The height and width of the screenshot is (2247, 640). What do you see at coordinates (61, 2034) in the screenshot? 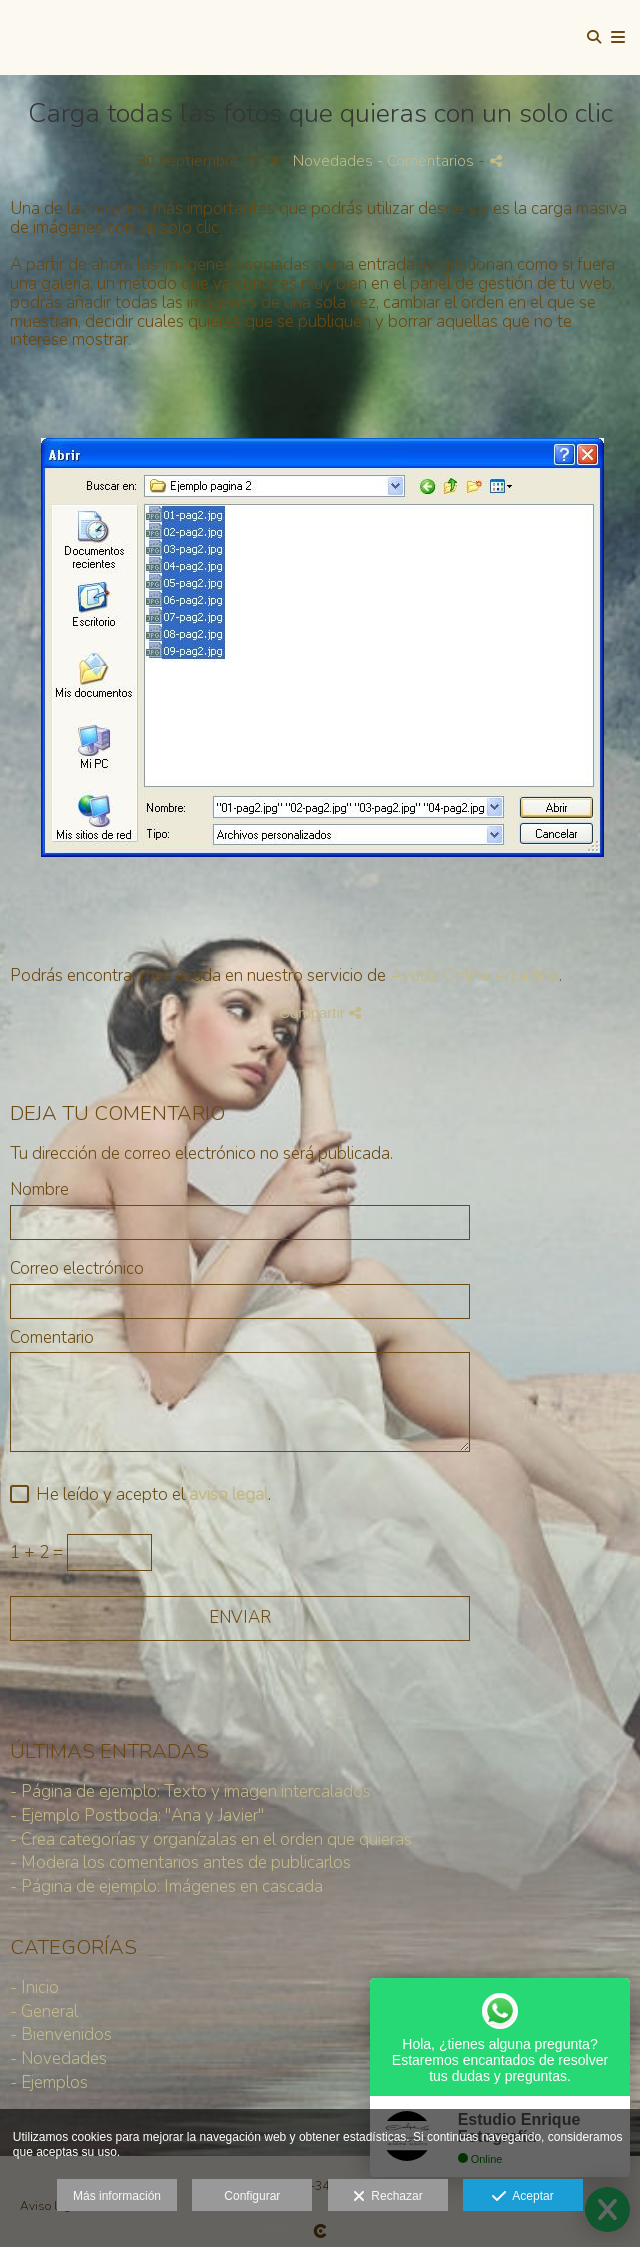
I see `- Bienvenidos` at bounding box center [61, 2034].